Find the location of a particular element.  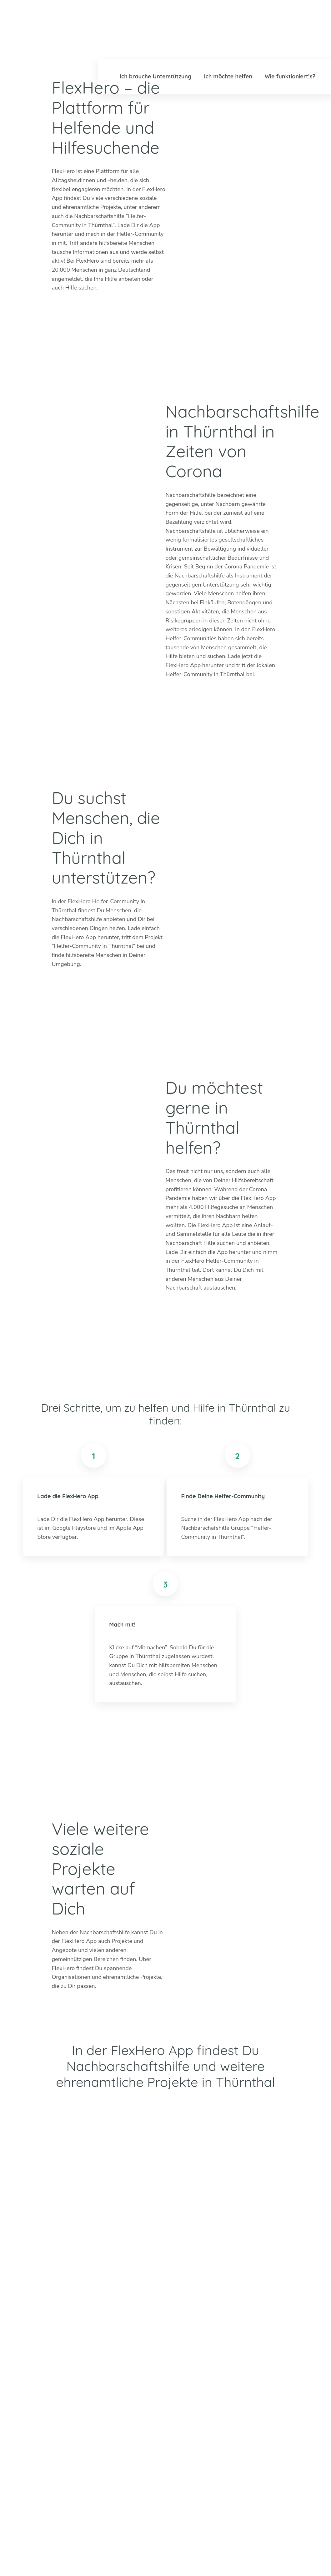

Mainz is located at coordinates (206, 2394).